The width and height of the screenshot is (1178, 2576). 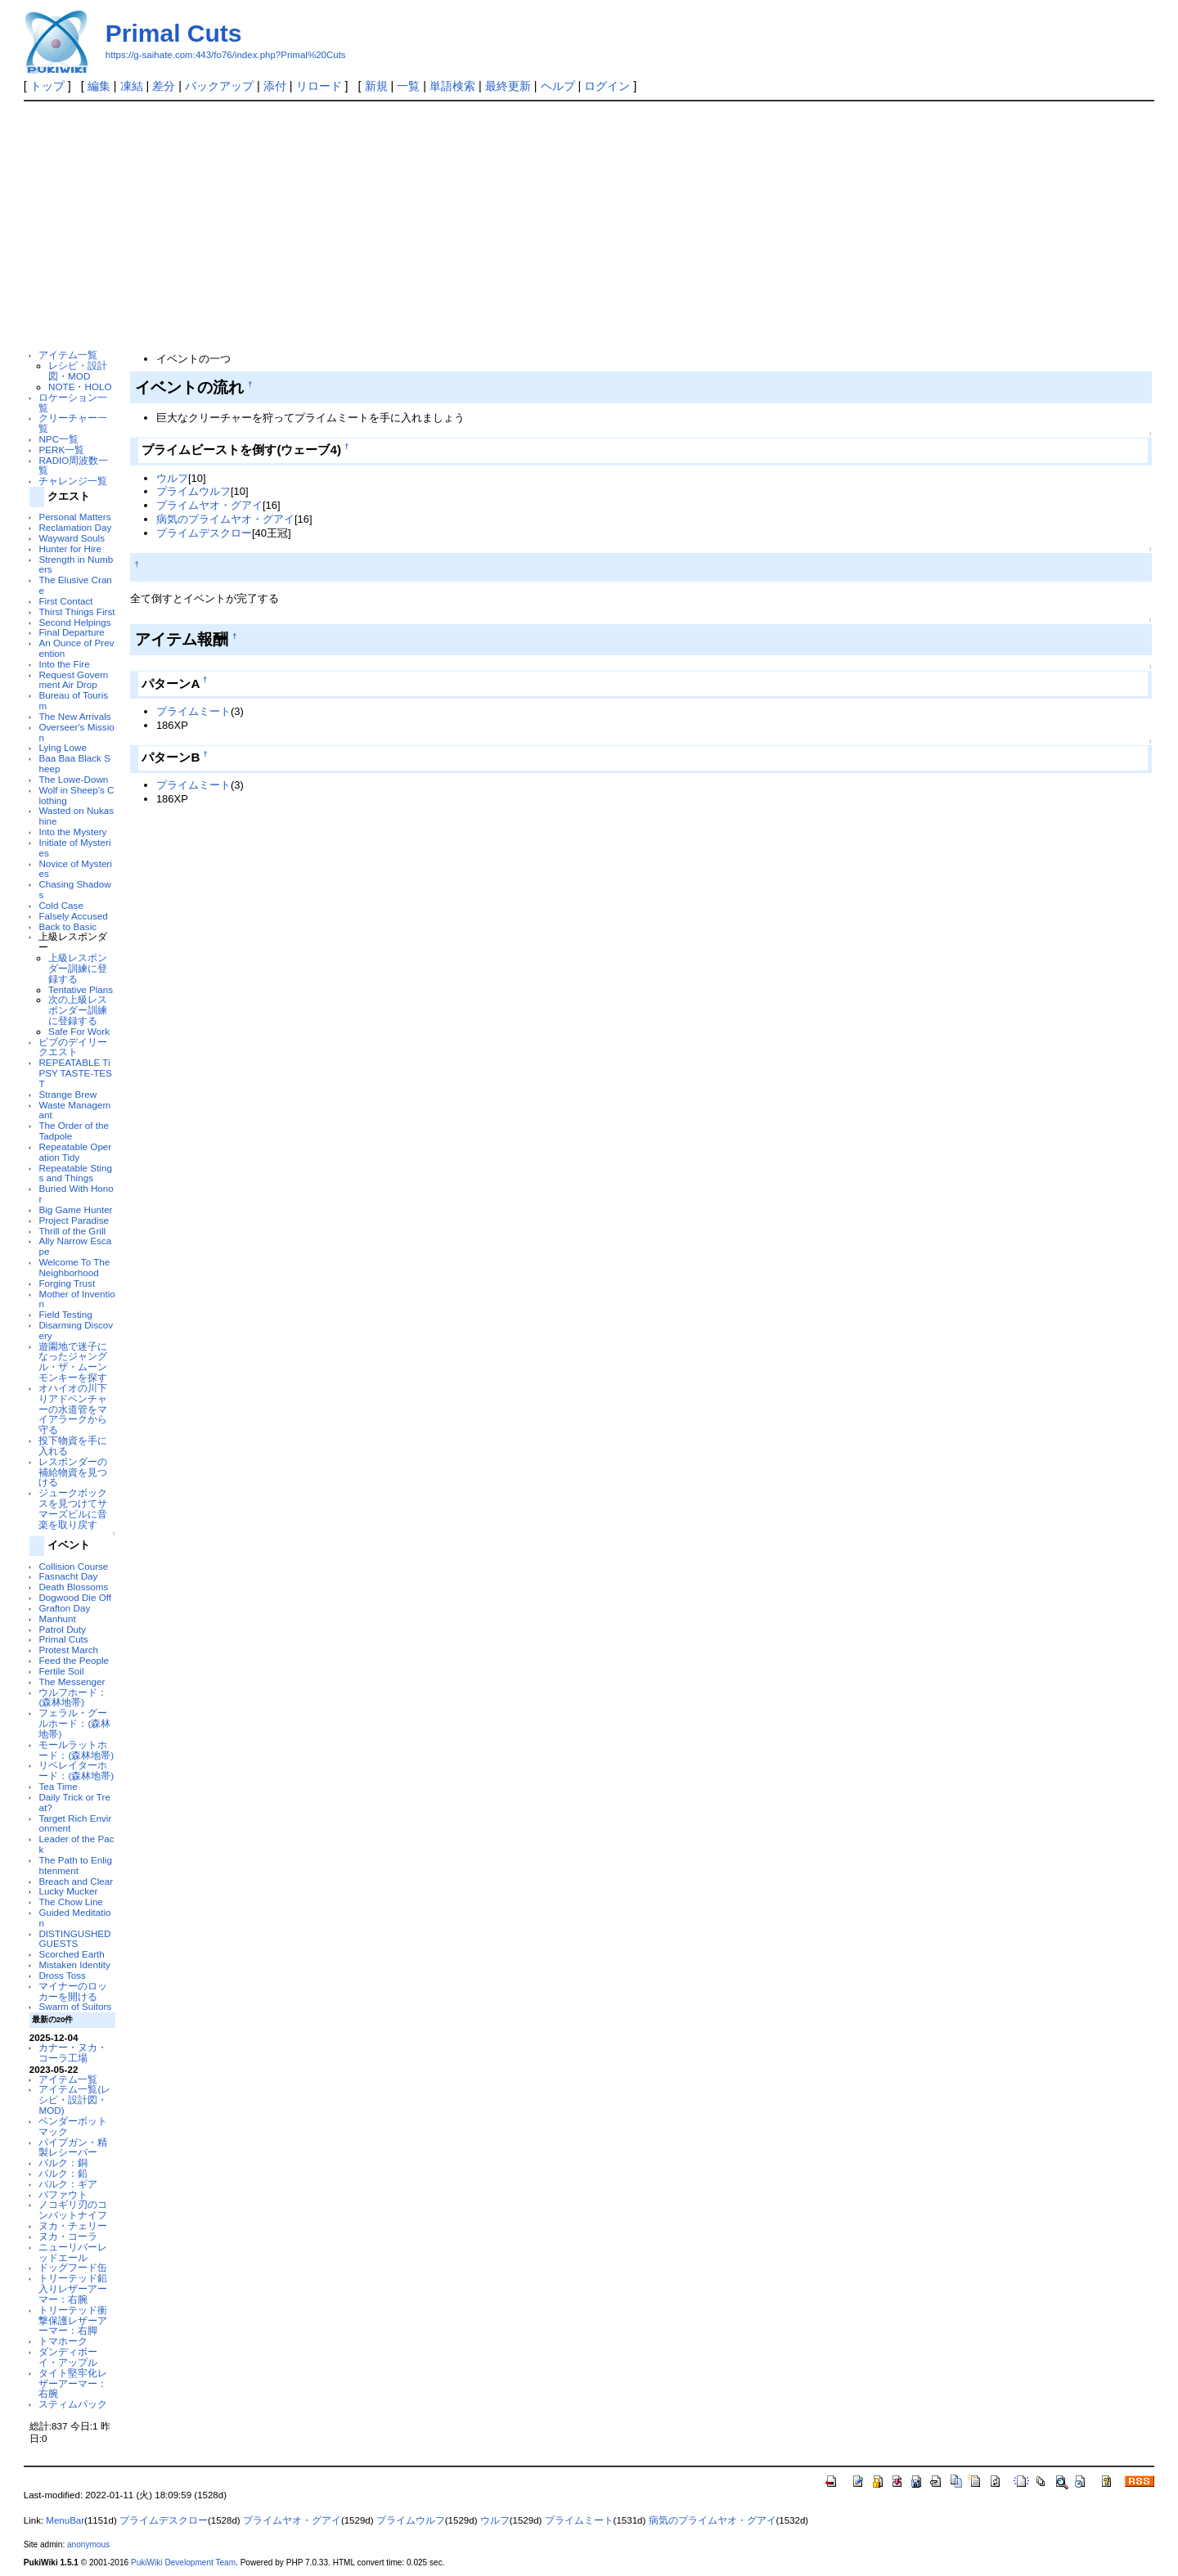 What do you see at coordinates (63, 2173) in the screenshot?
I see `バルク：鉛` at bounding box center [63, 2173].